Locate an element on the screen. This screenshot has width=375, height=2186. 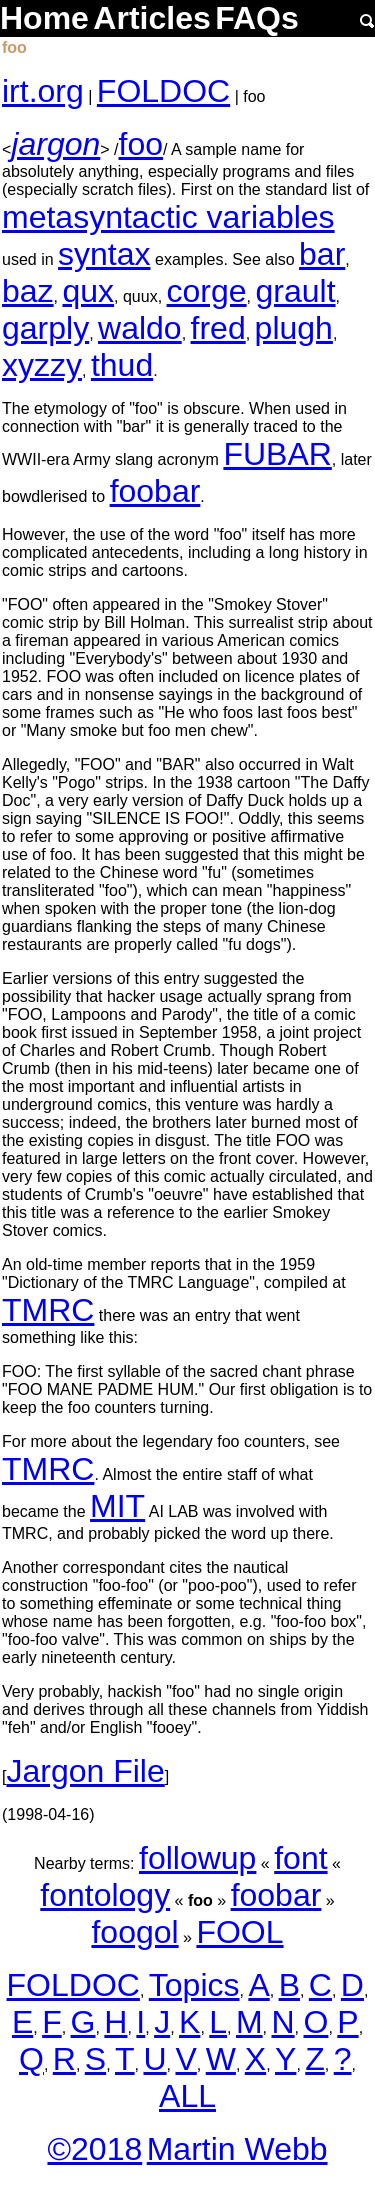
fontology is located at coordinates (105, 1895).